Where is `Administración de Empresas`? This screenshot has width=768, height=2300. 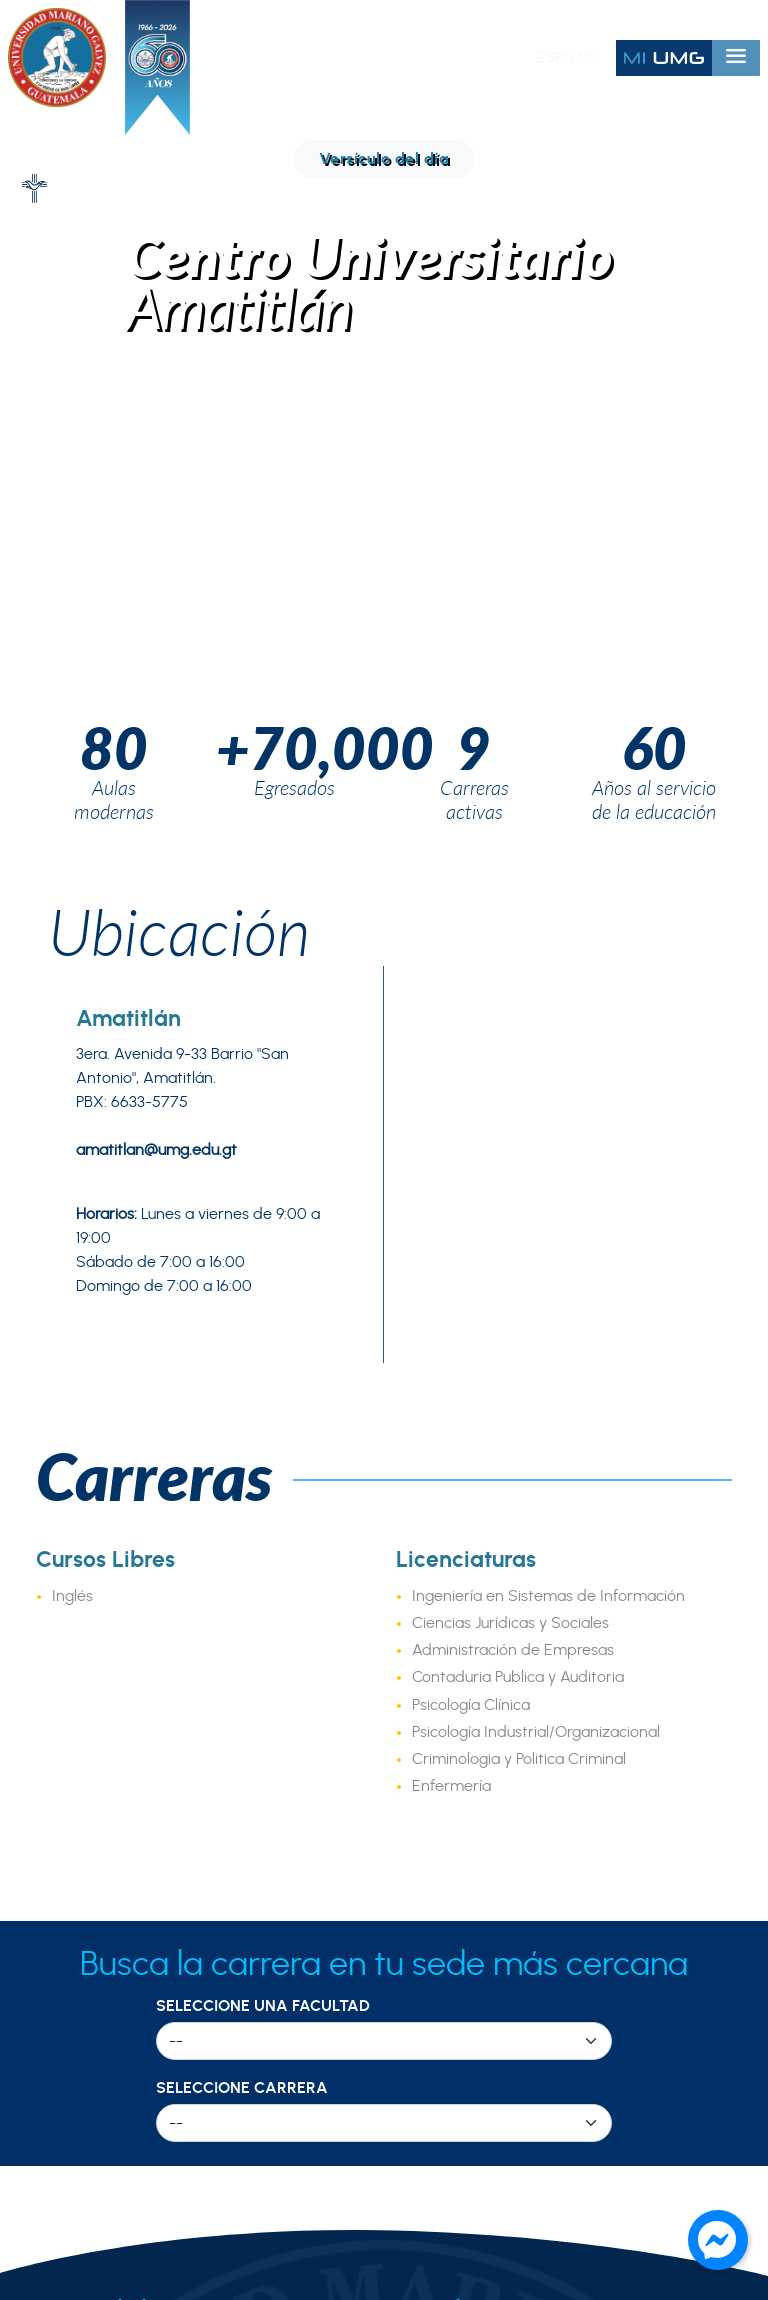
Administración de Empresas is located at coordinates (513, 906).